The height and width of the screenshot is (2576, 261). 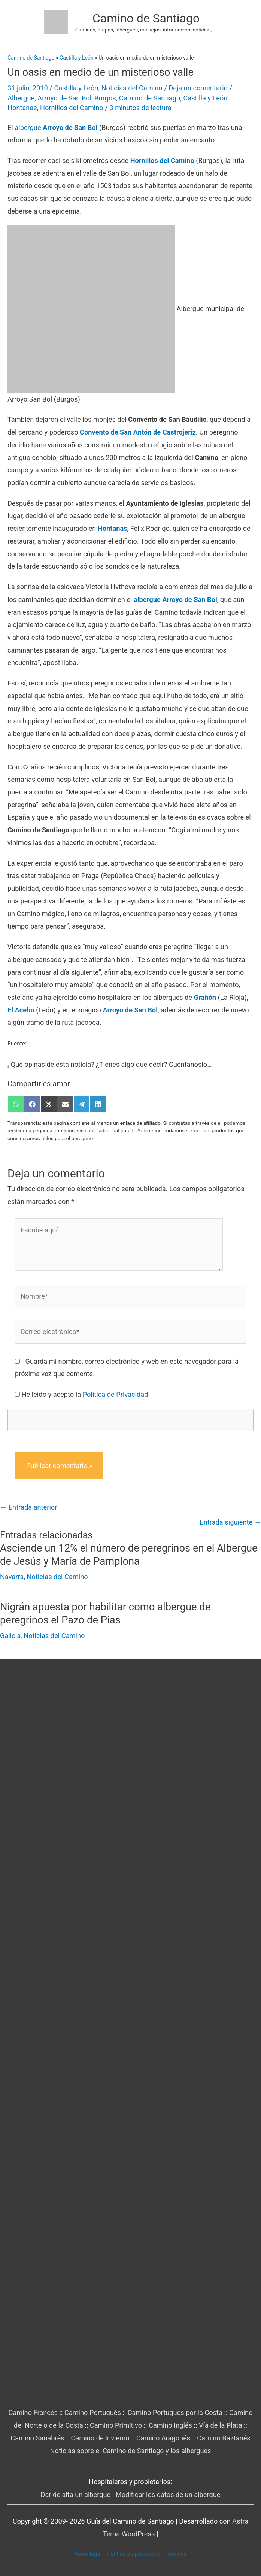 What do you see at coordinates (116, 2425) in the screenshot?
I see `Camino Primitivo` at bounding box center [116, 2425].